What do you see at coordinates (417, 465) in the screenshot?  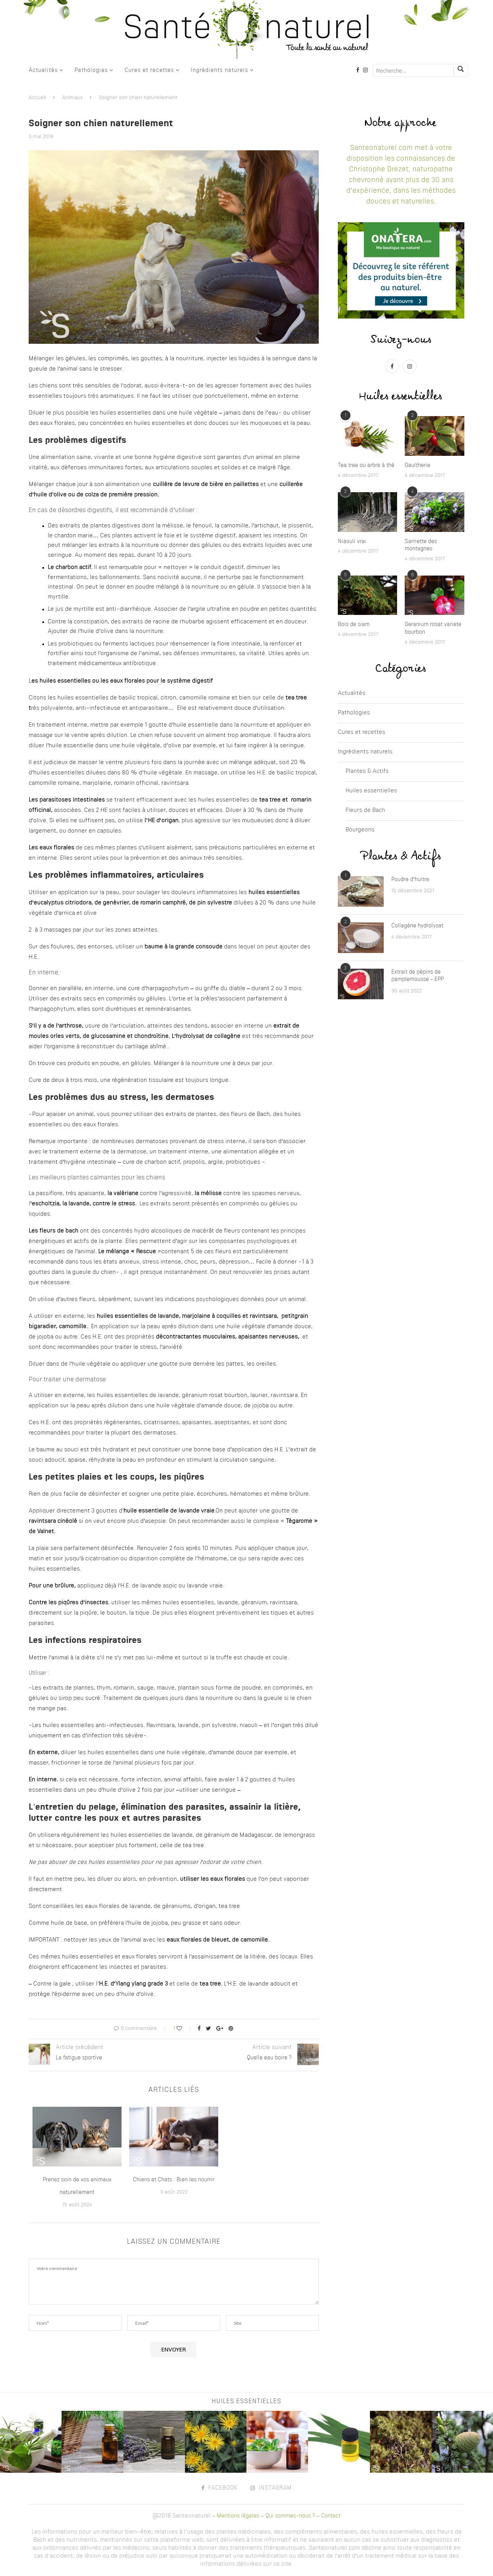 I see `Gaultherie` at bounding box center [417, 465].